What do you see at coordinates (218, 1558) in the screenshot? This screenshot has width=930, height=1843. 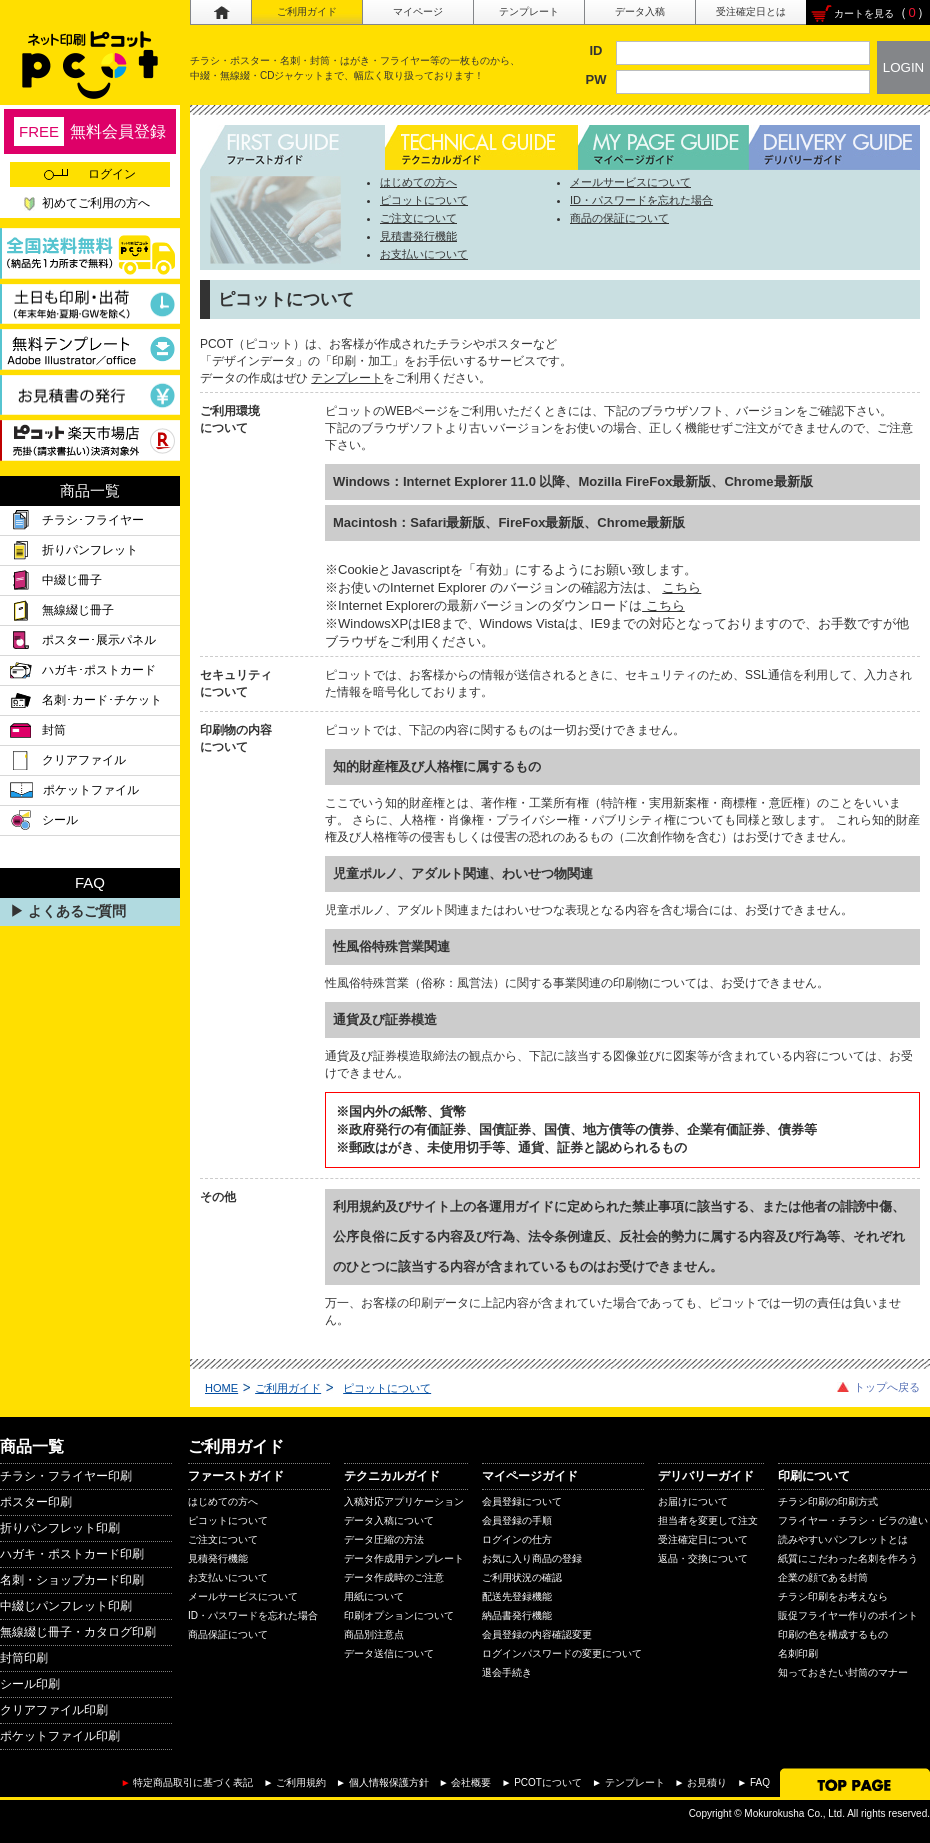 I see `見積発行機能` at bounding box center [218, 1558].